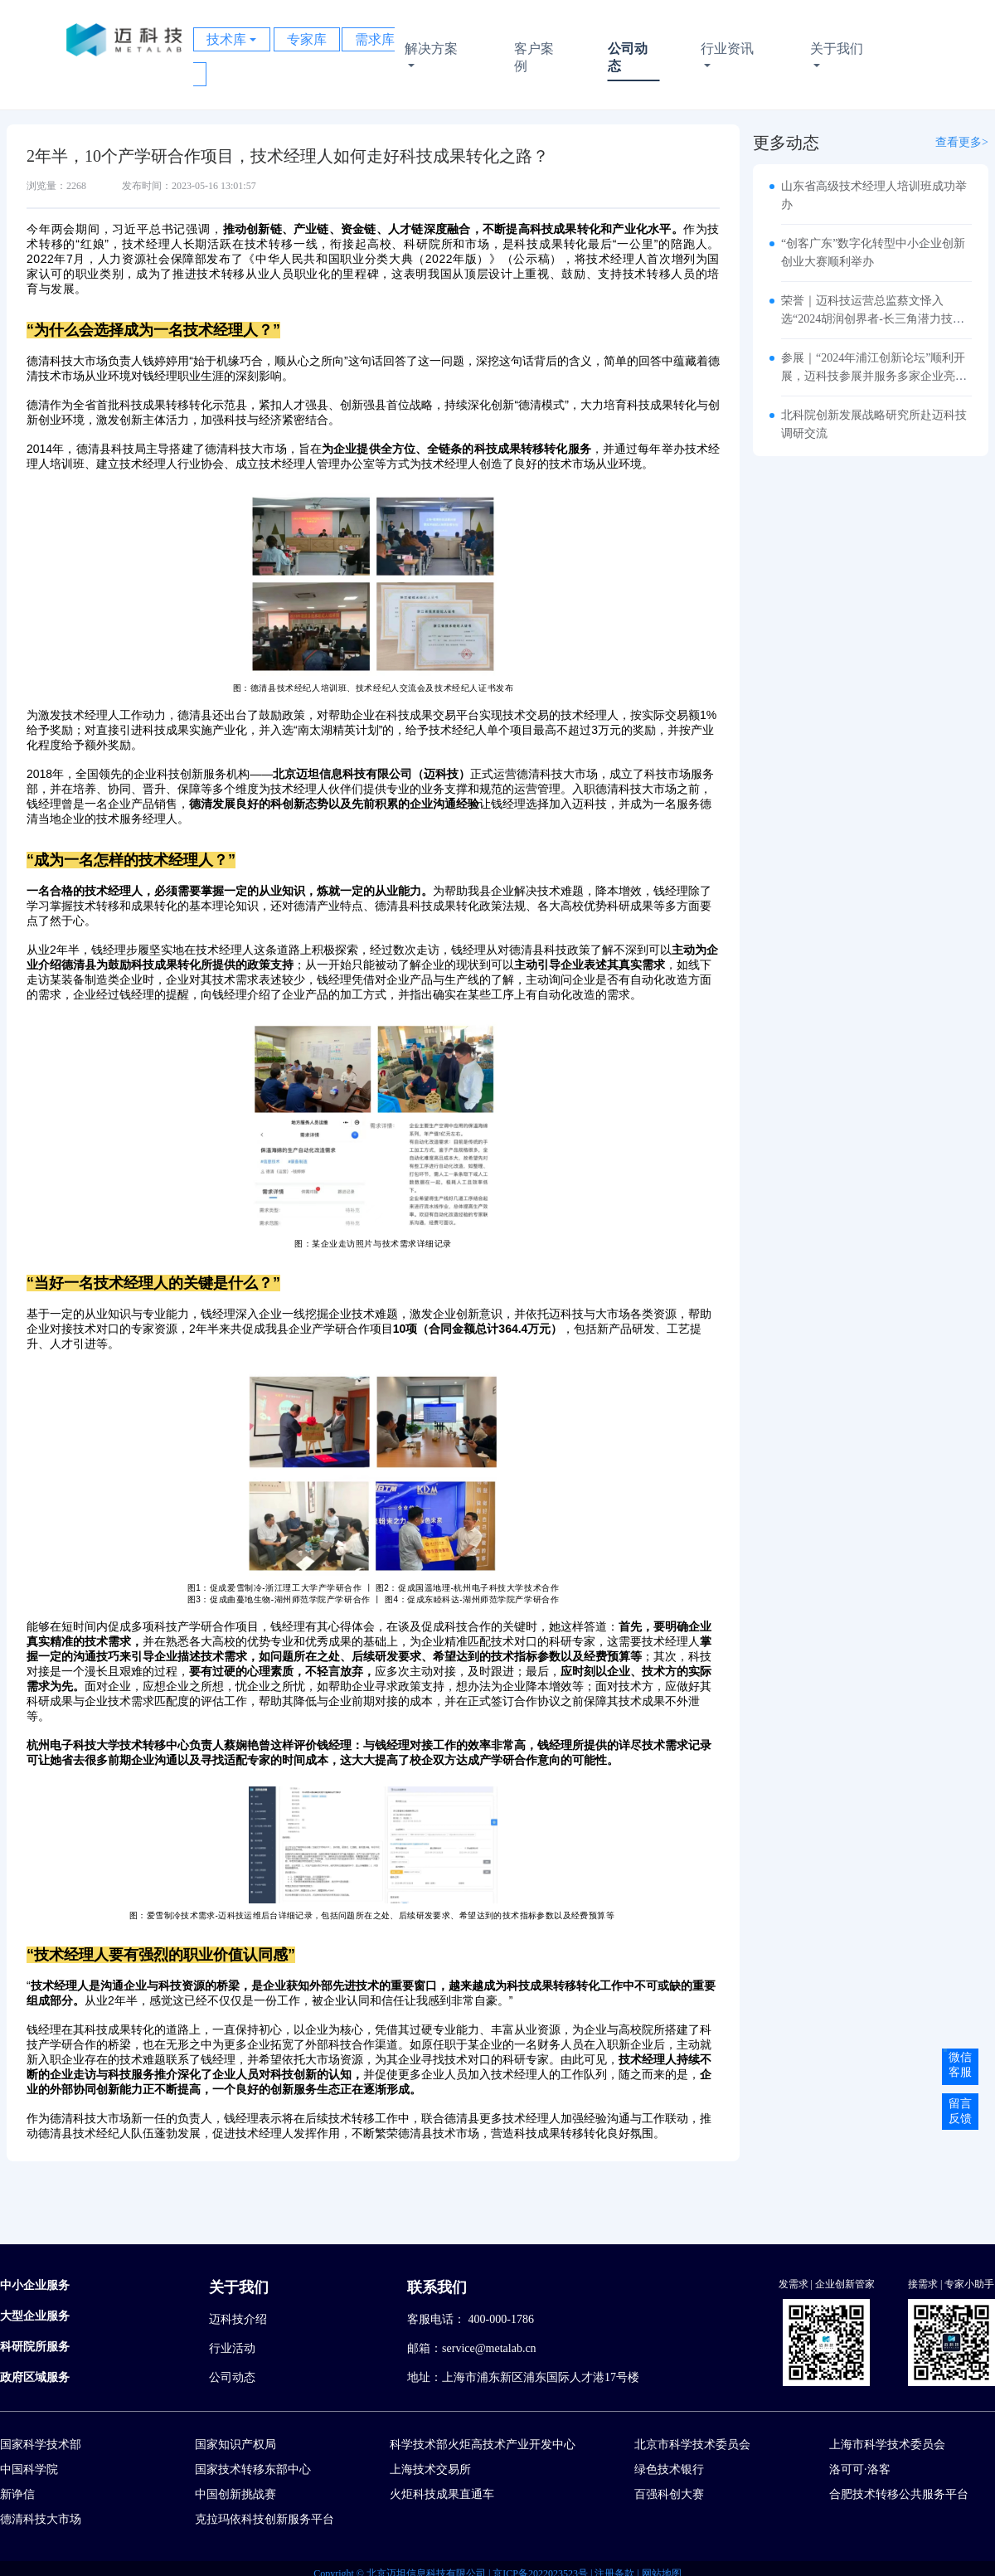 The width and height of the screenshot is (995, 2576). I want to click on 科研院所服务, so click(35, 2346).